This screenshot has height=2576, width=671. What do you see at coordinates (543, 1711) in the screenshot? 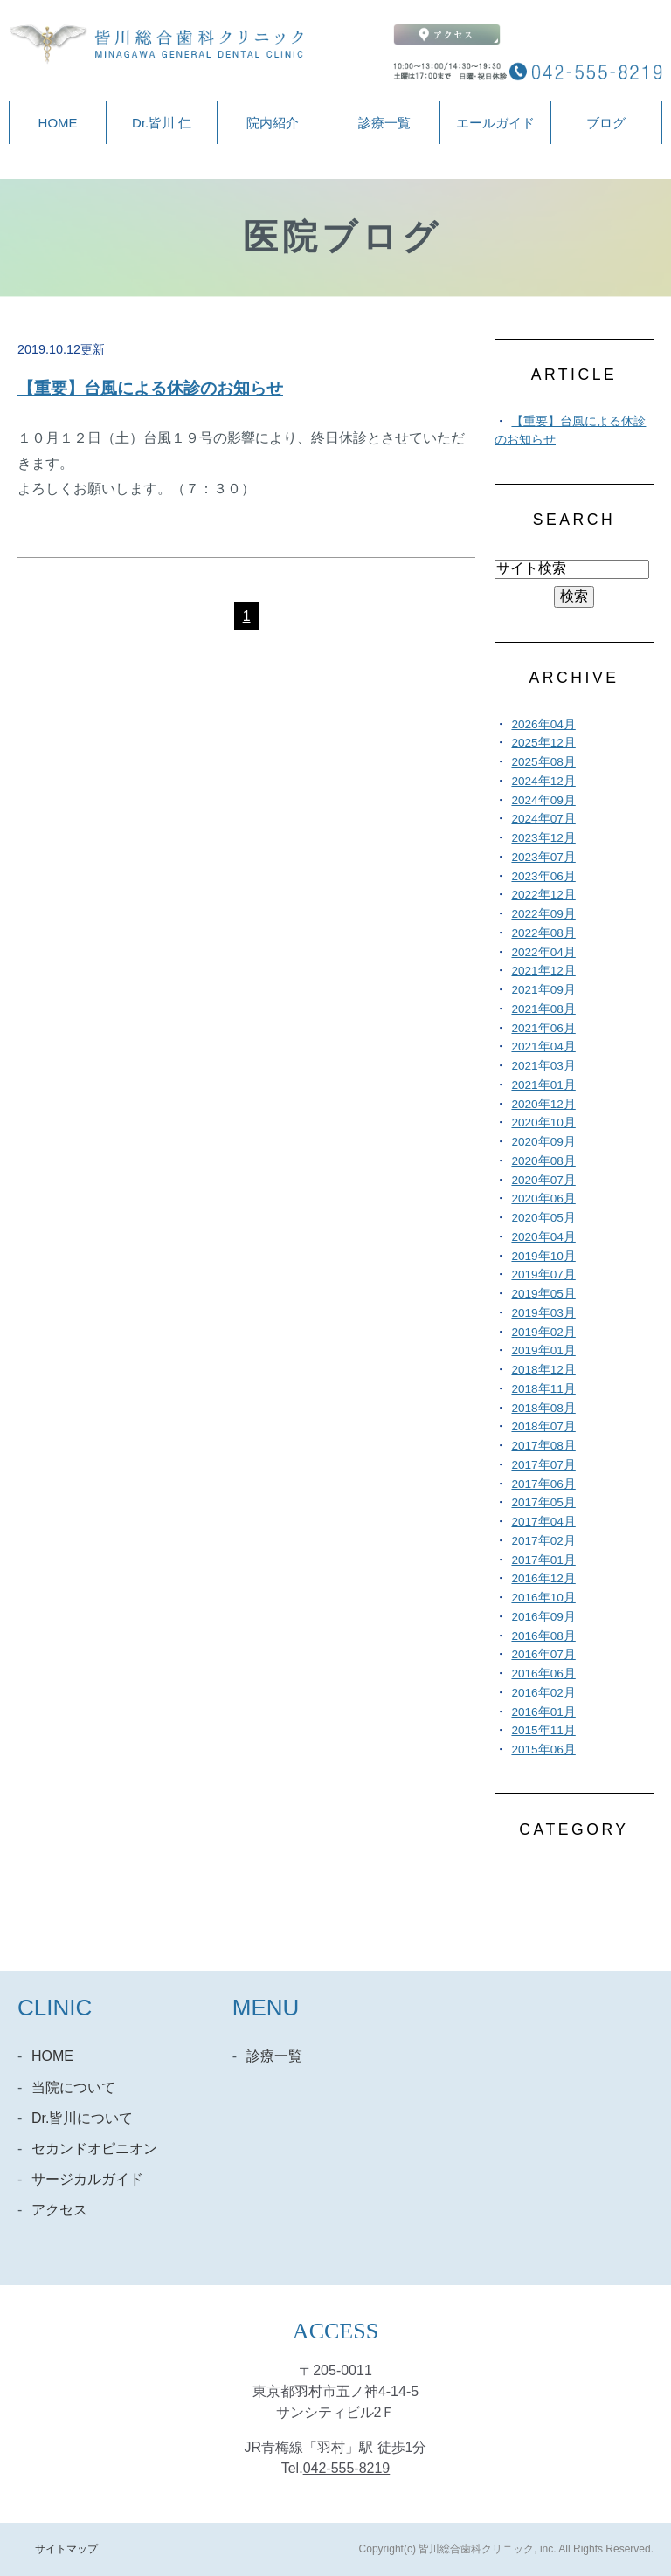
I see `2016年01月` at bounding box center [543, 1711].